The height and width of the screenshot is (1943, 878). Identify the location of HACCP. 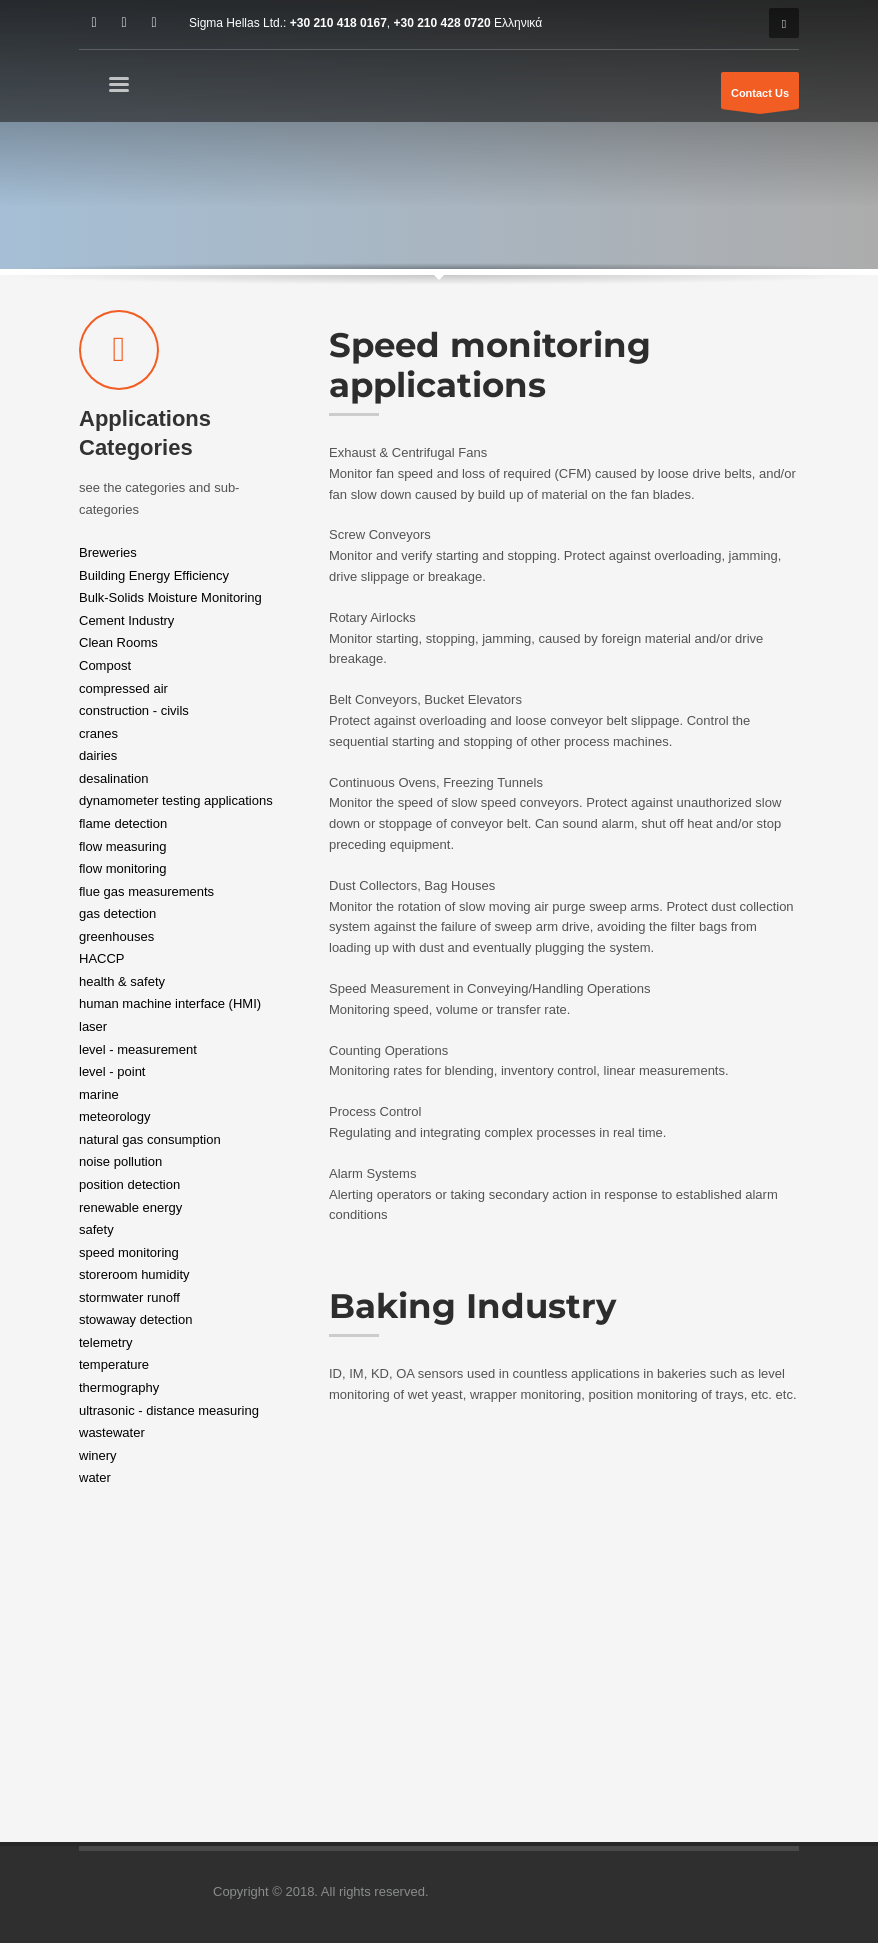
(102, 958).